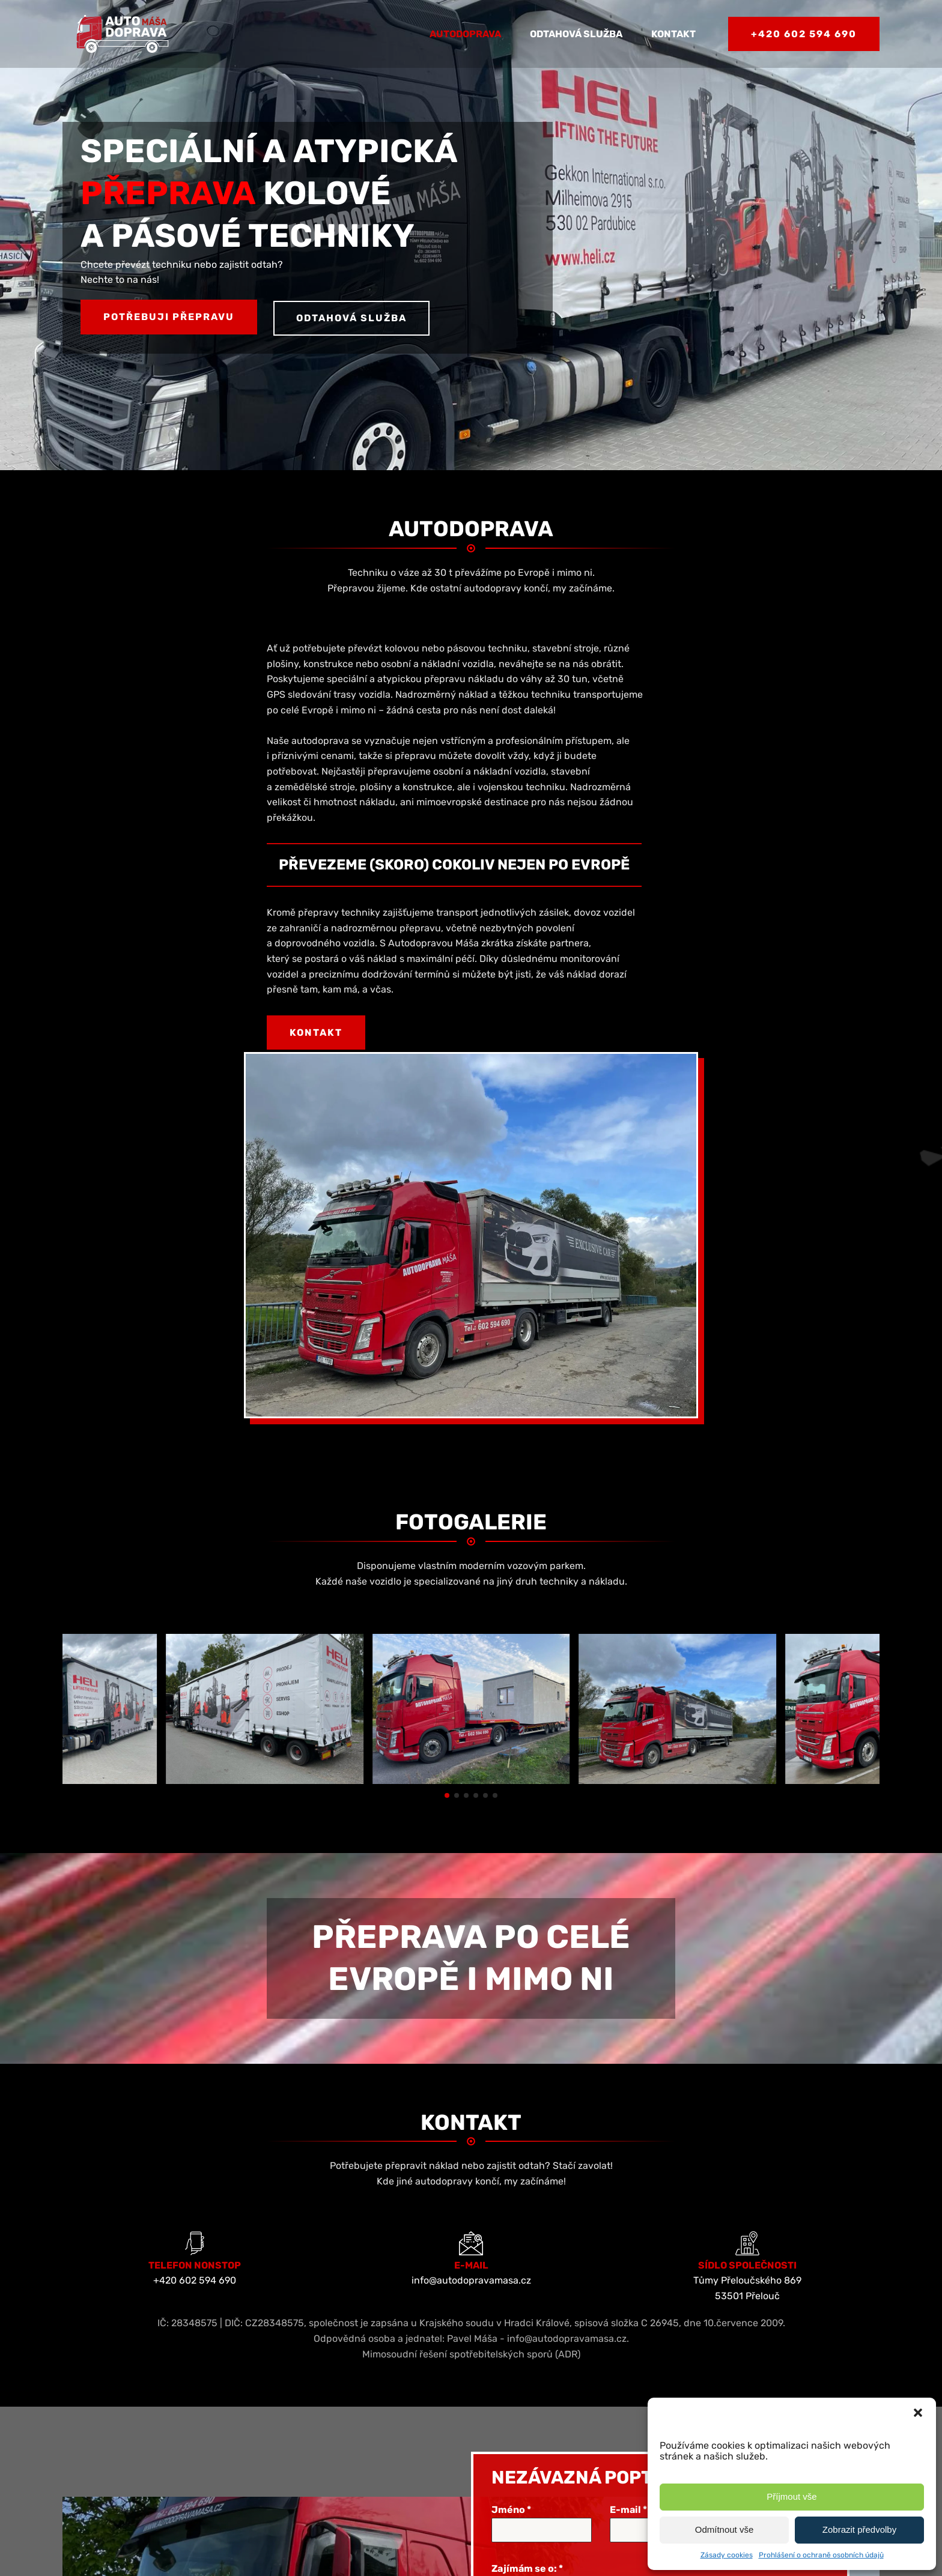 The height and width of the screenshot is (2576, 942). What do you see at coordinates (918, 2413) in the screenshot?
I see `[button]` at bounding box center [918, 2413].